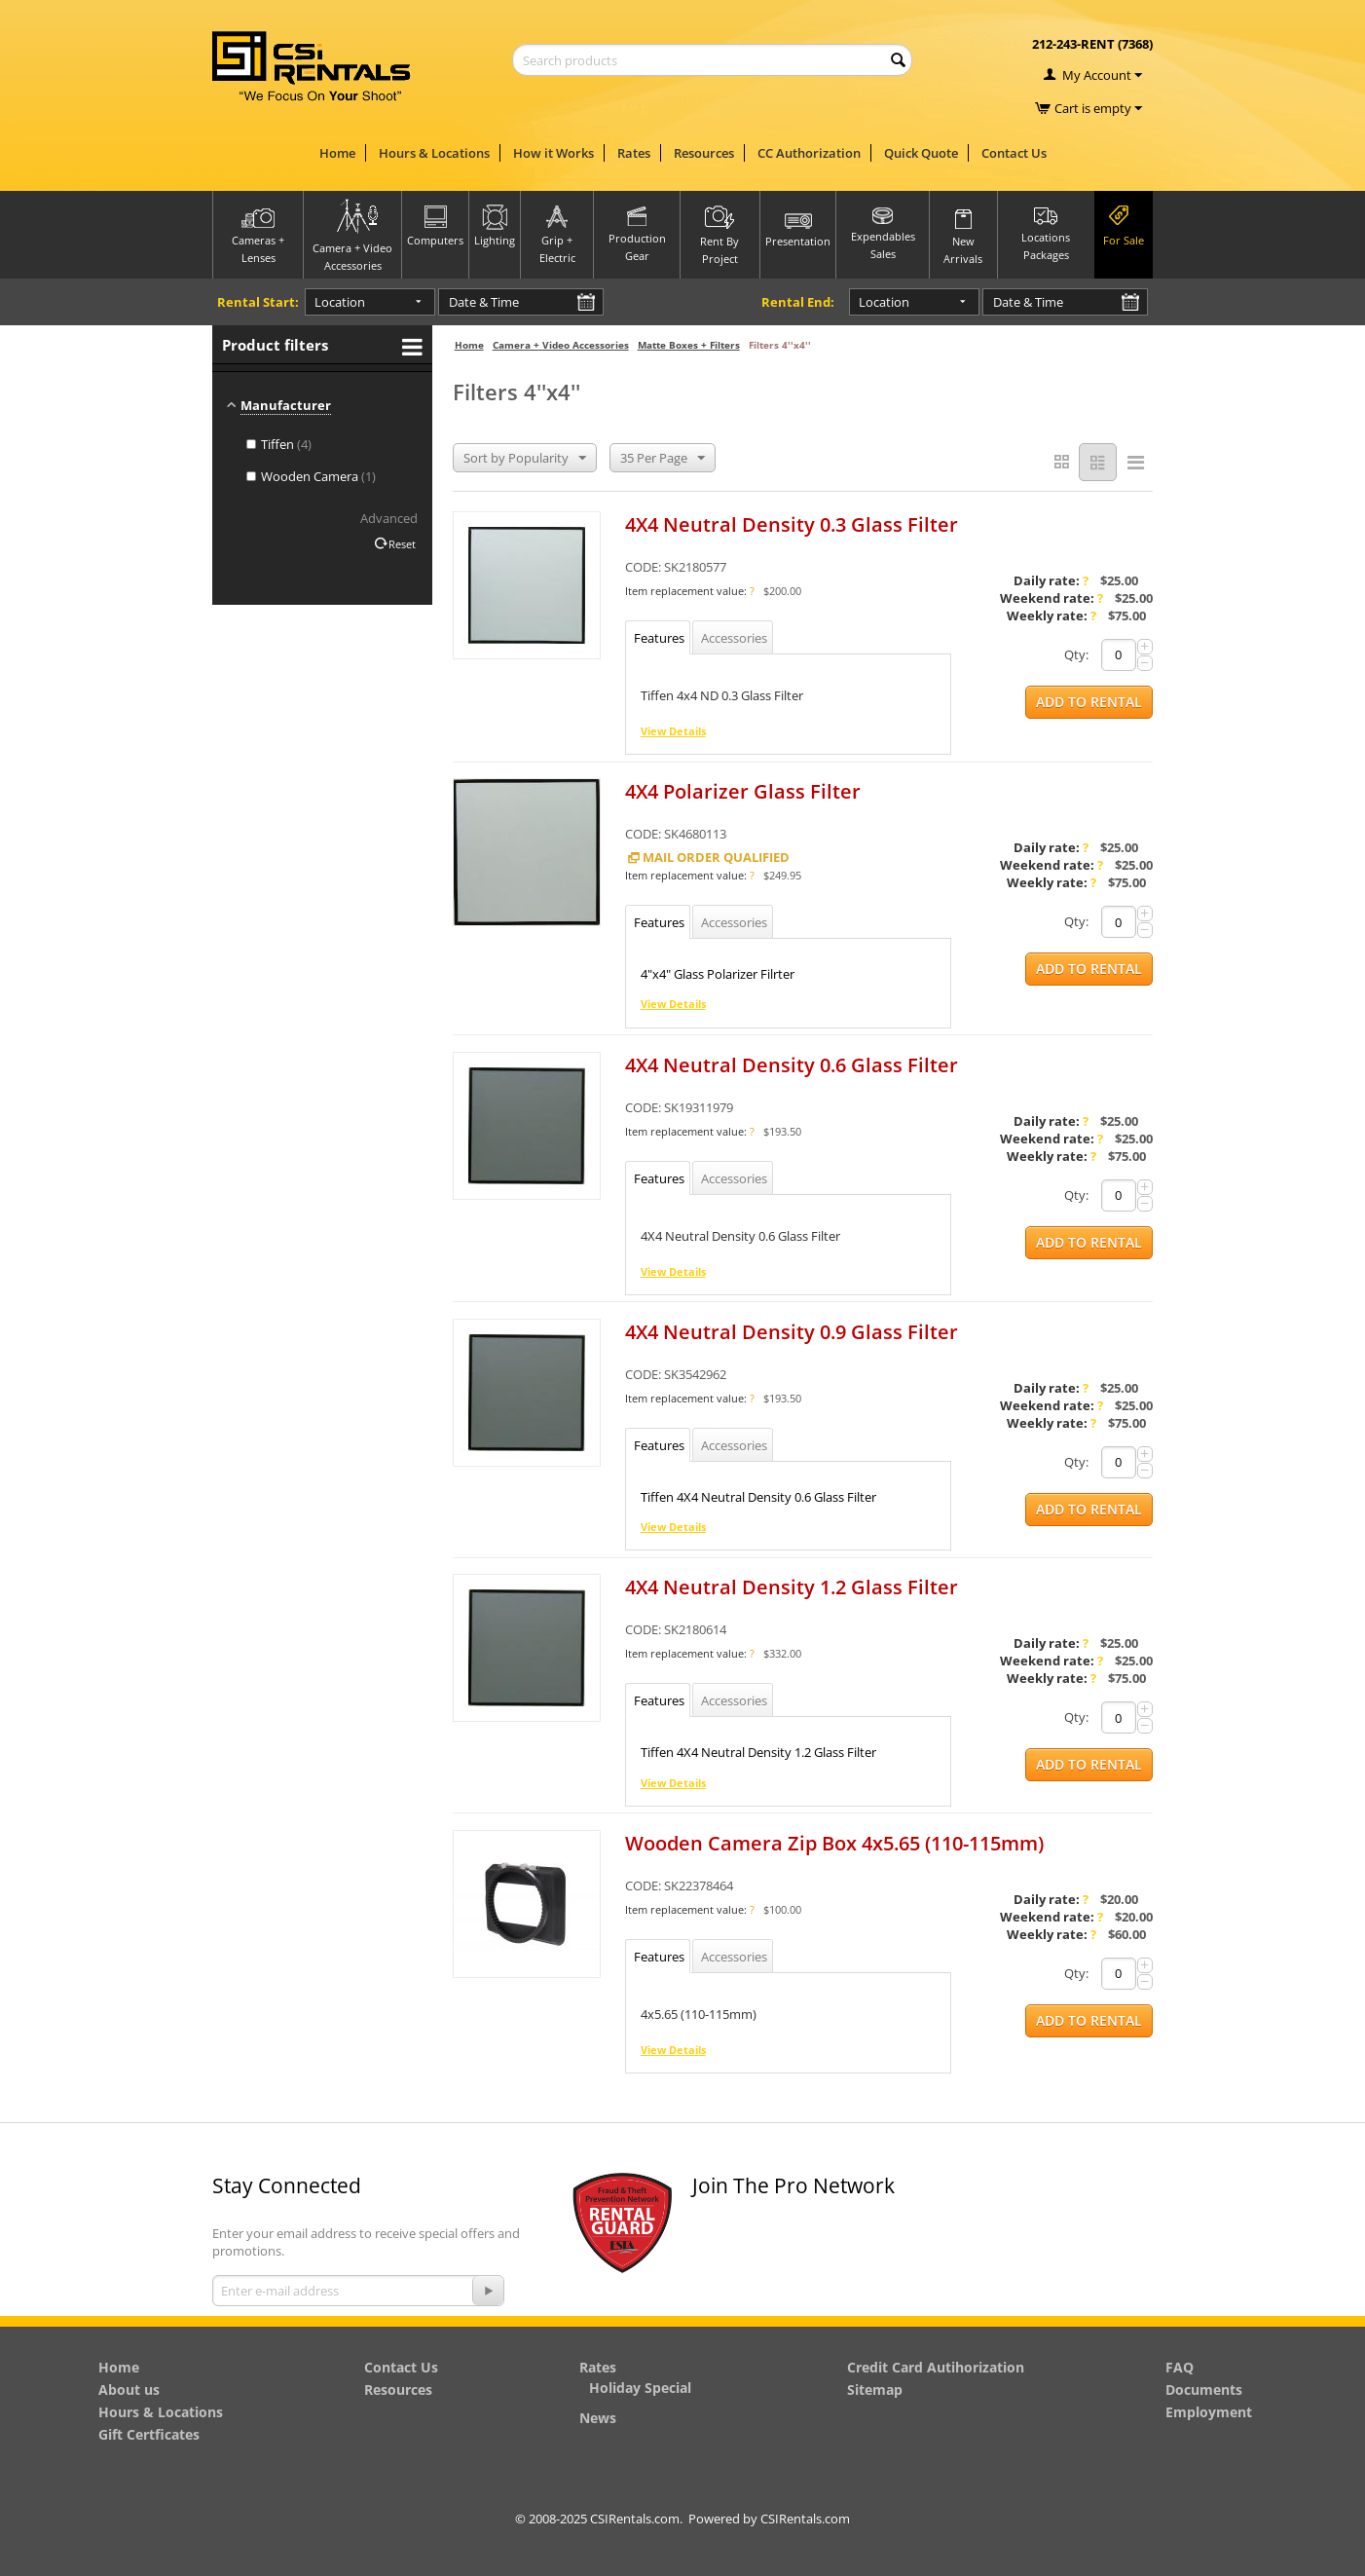  What do you see at coordinates (402, 544) in the screenshot?
I see `Reset` at bounding box center [402, 544].